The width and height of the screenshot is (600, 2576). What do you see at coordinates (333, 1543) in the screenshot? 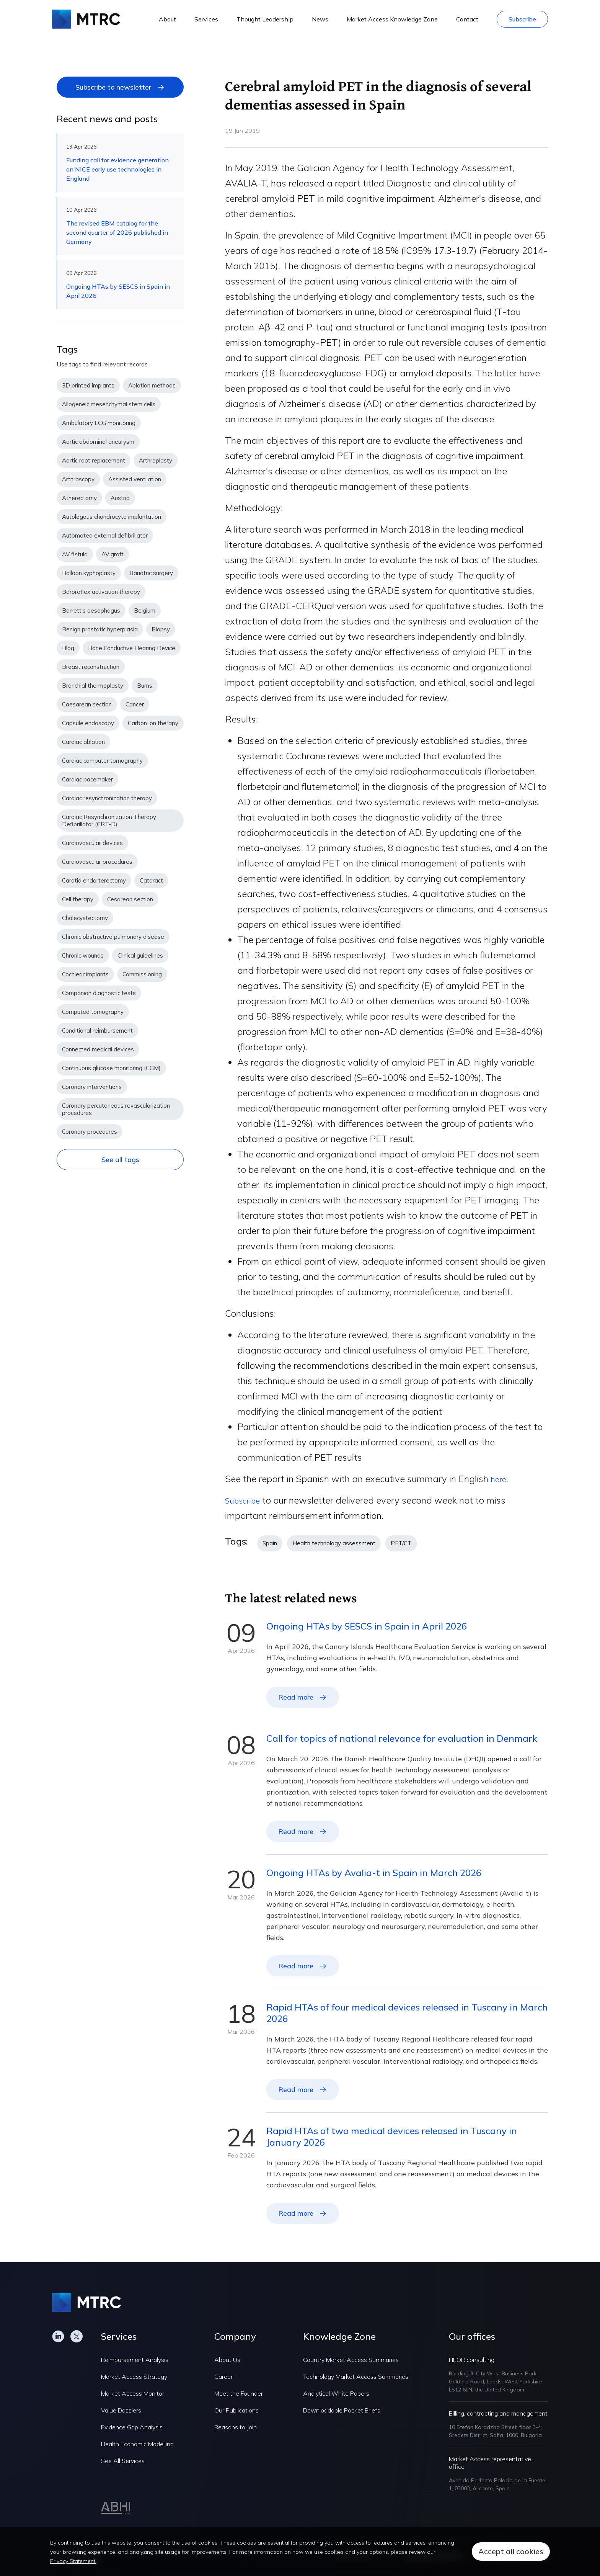
I see `Health technology assessment` at bounding box center [333, 1543].